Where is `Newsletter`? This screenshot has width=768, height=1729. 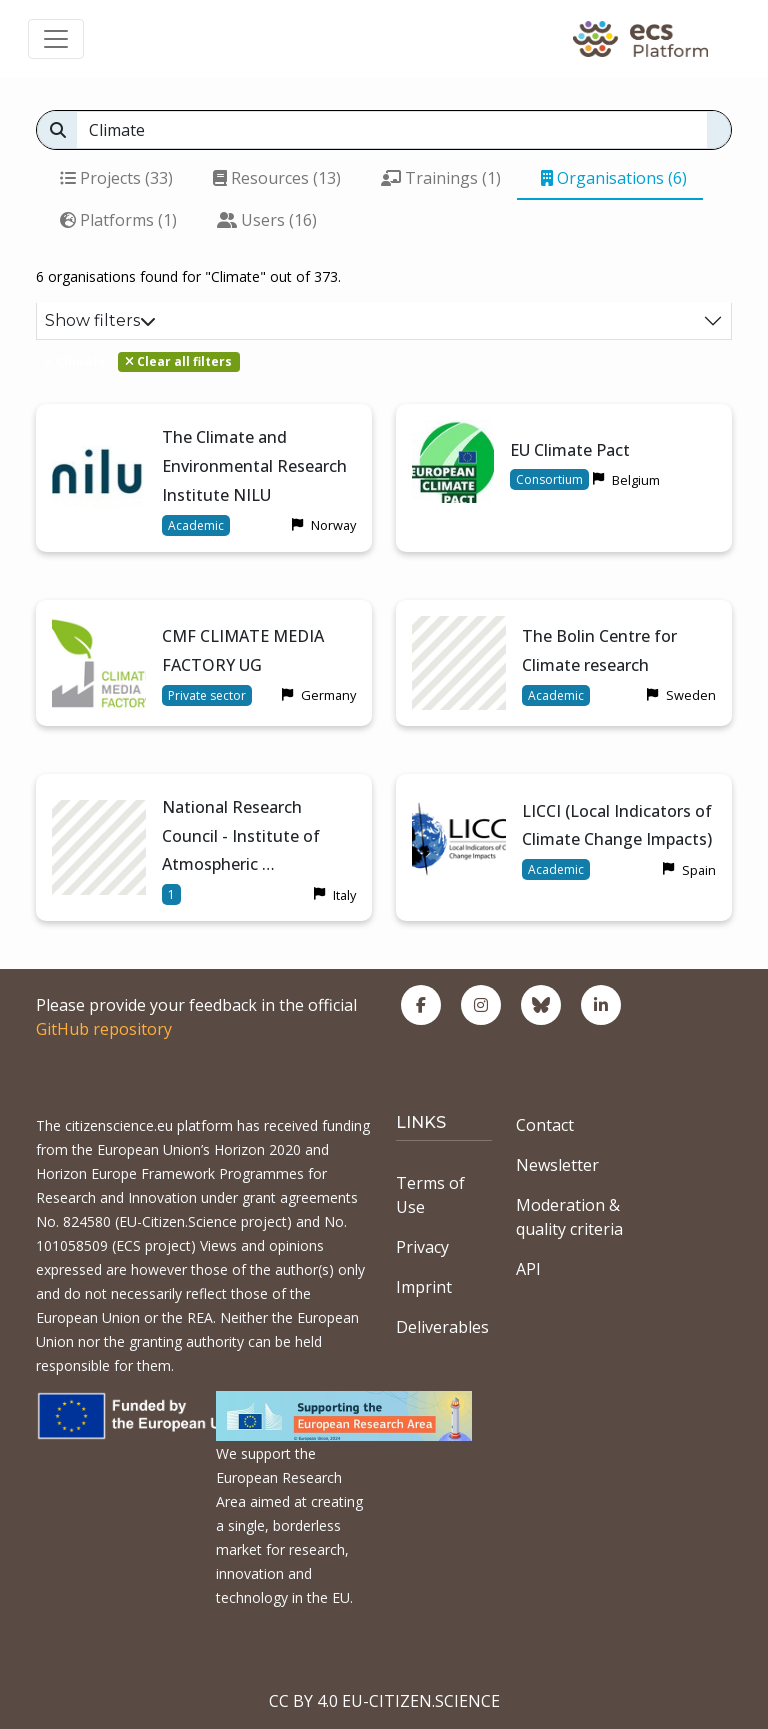 Newsletter is located at coordinates (557, 1165).